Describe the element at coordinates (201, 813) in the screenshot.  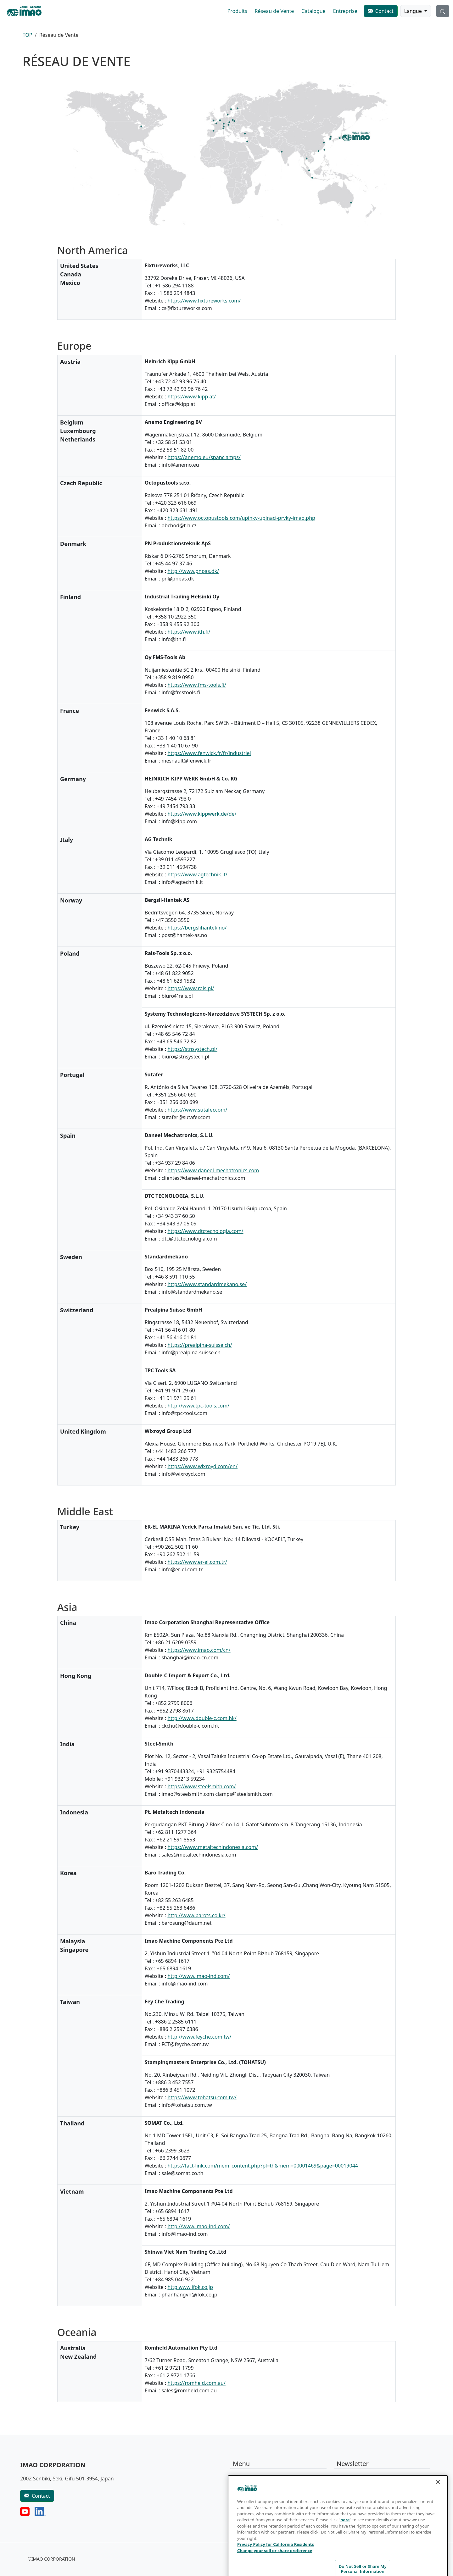
I see `https://www.kippwerk.de/de/` at that location.